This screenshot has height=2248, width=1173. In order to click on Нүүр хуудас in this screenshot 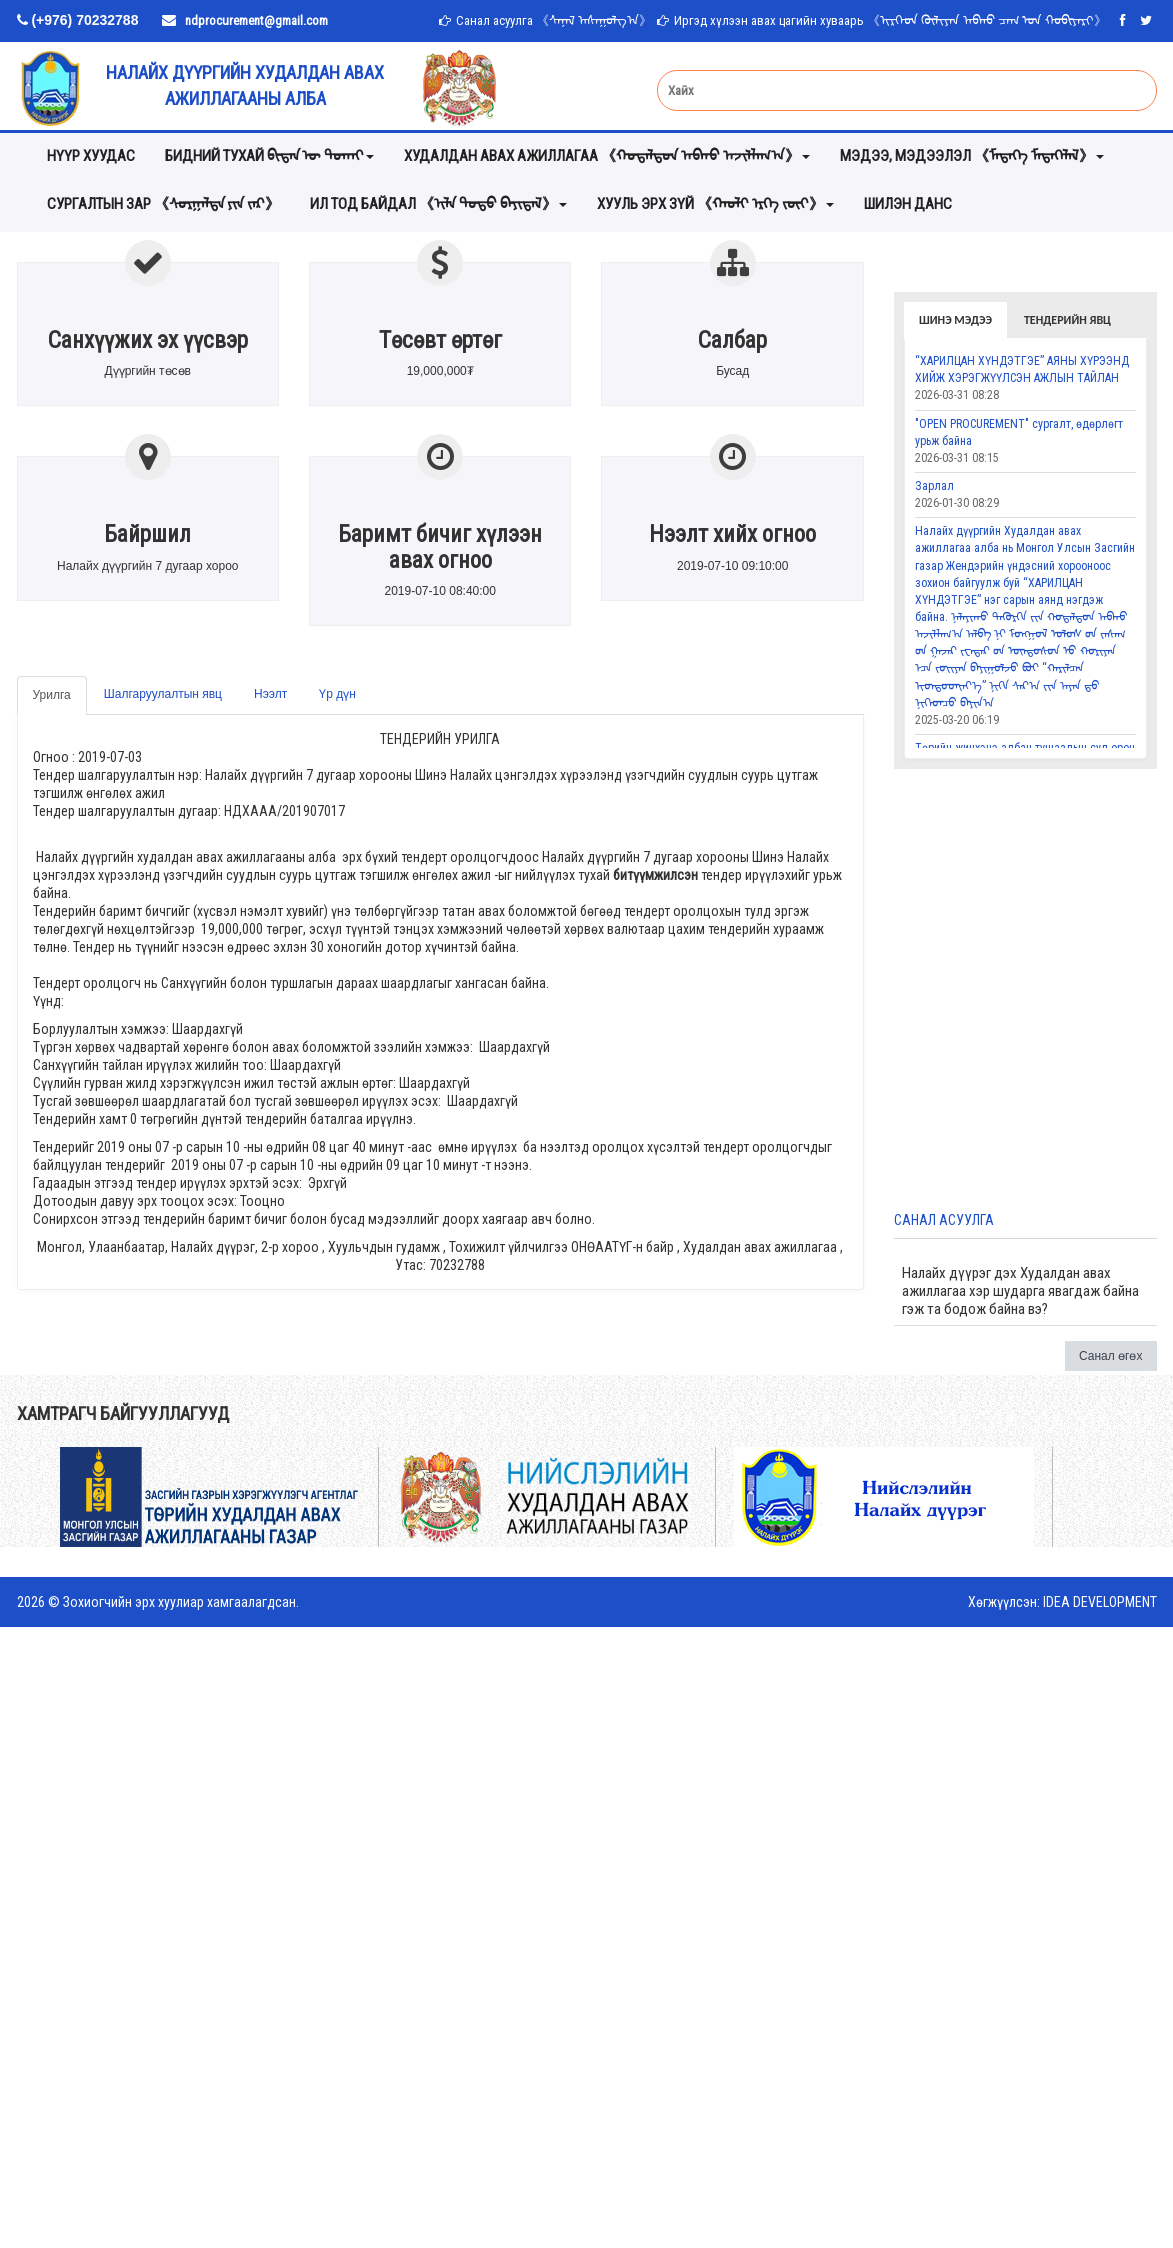, I will do `click(91, 156)`.